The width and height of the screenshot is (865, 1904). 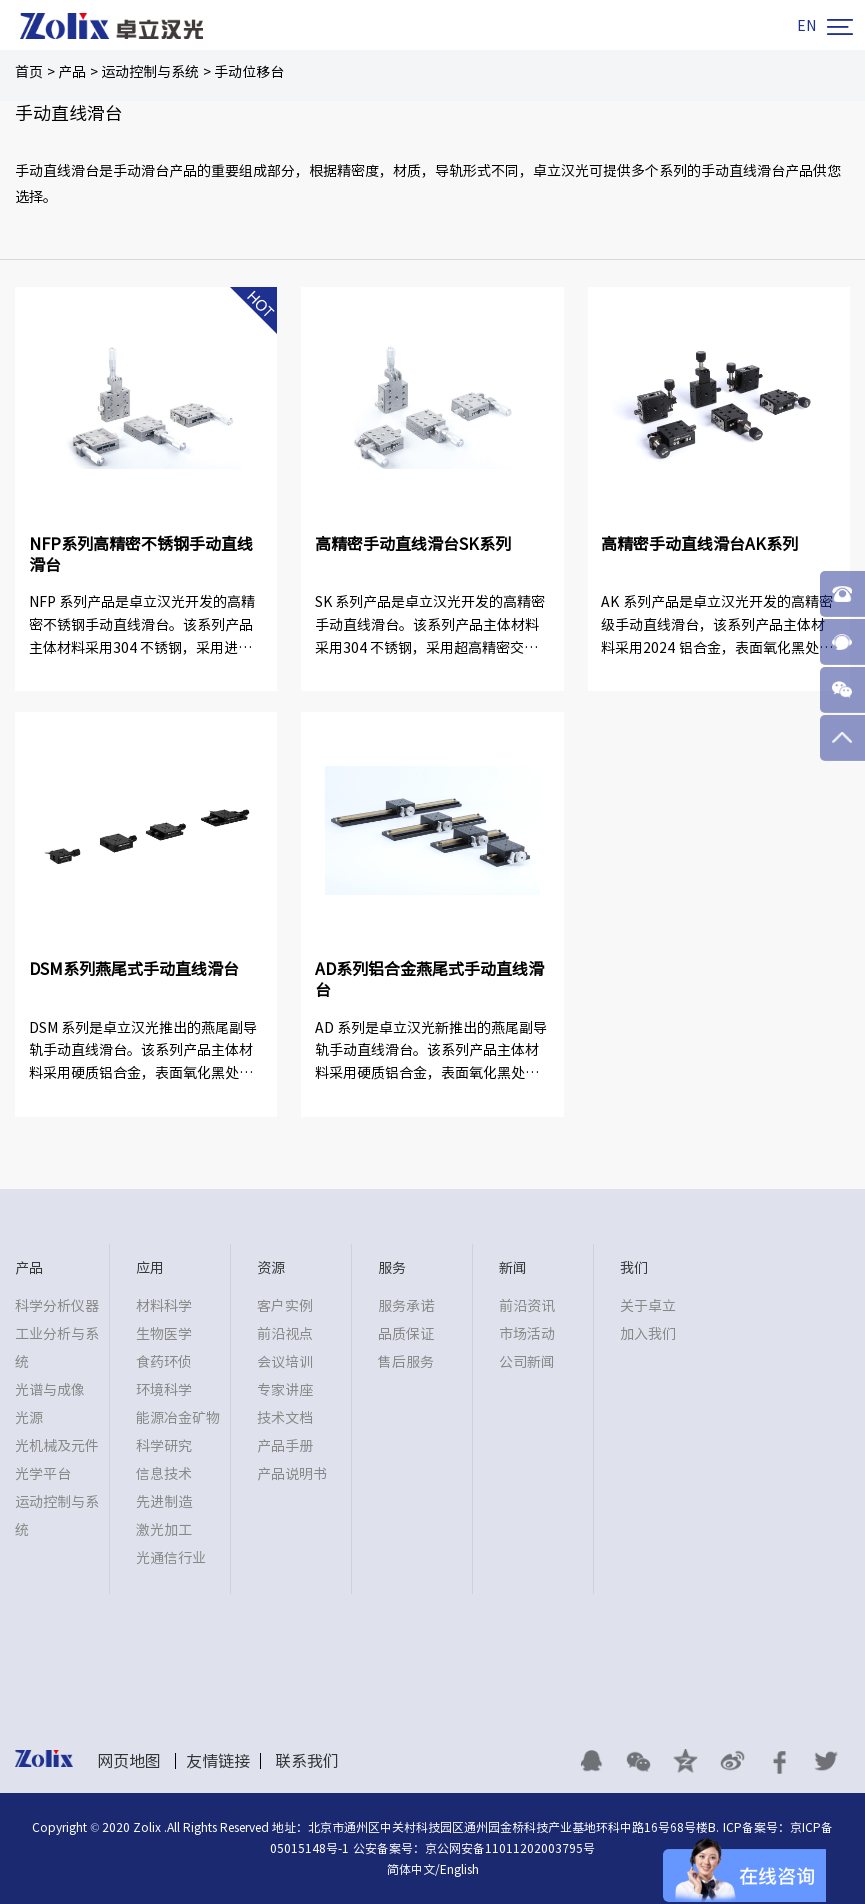 What do you see at coordinates (43, 1474) in the screenshot?
I see `光学平台` at bounding box center [43, 1474].